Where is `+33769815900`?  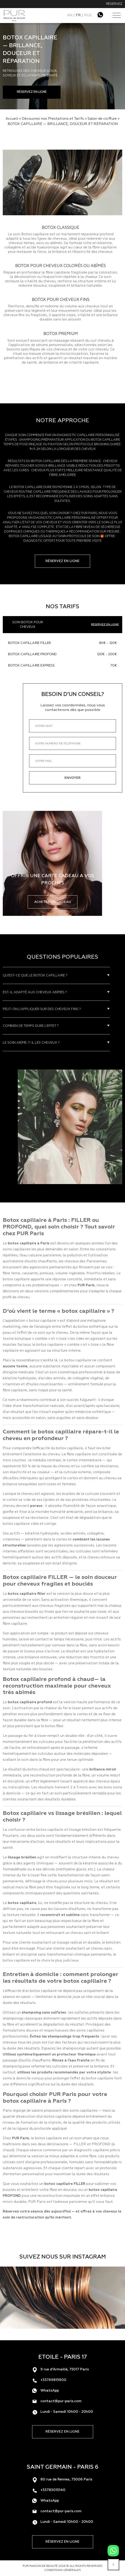
+33769815900 is located at coordinates (53, 2380).